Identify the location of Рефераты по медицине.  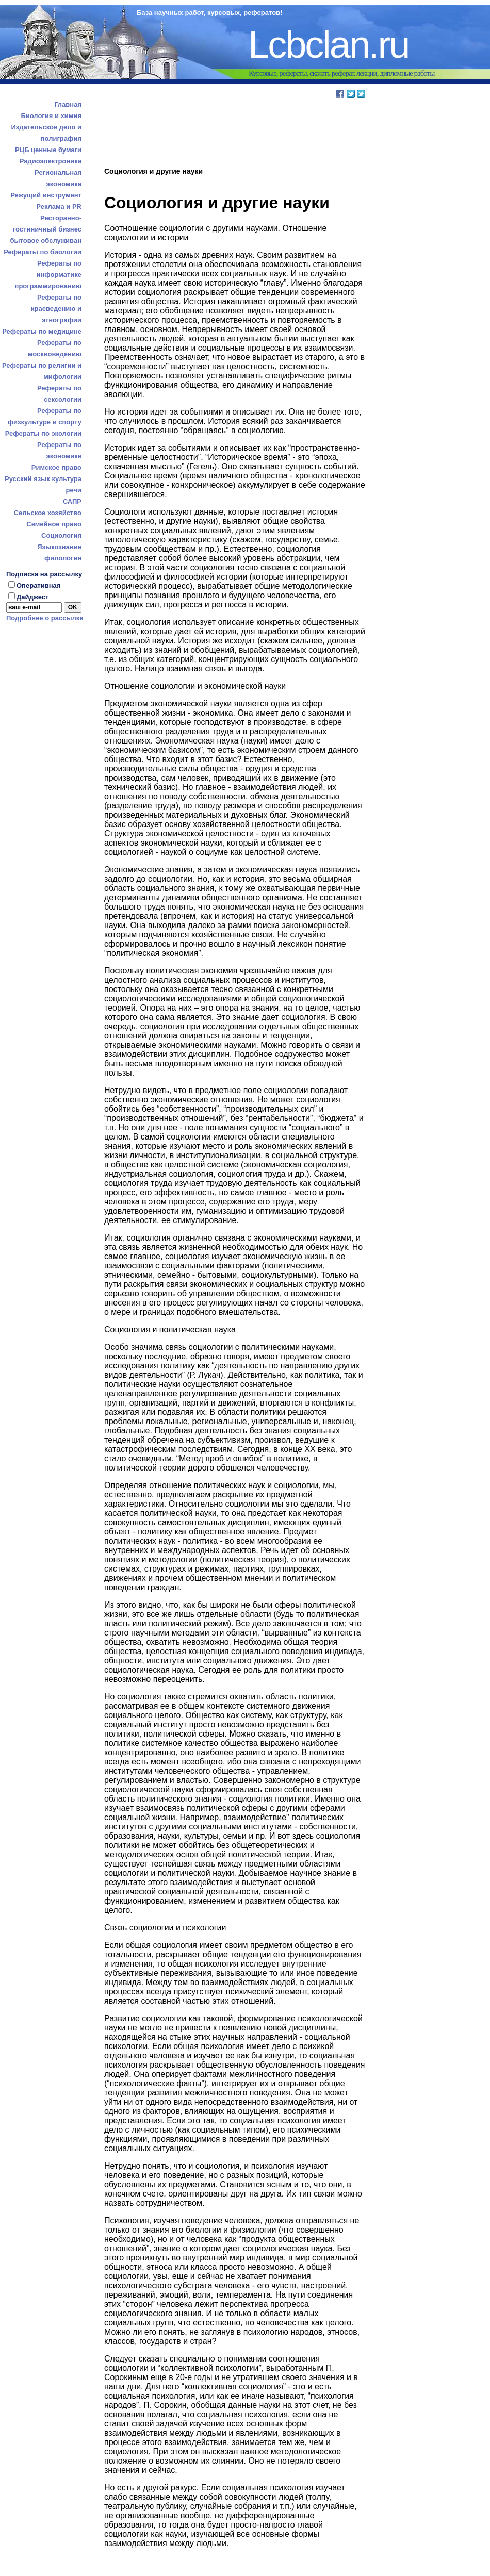
(41, 331).